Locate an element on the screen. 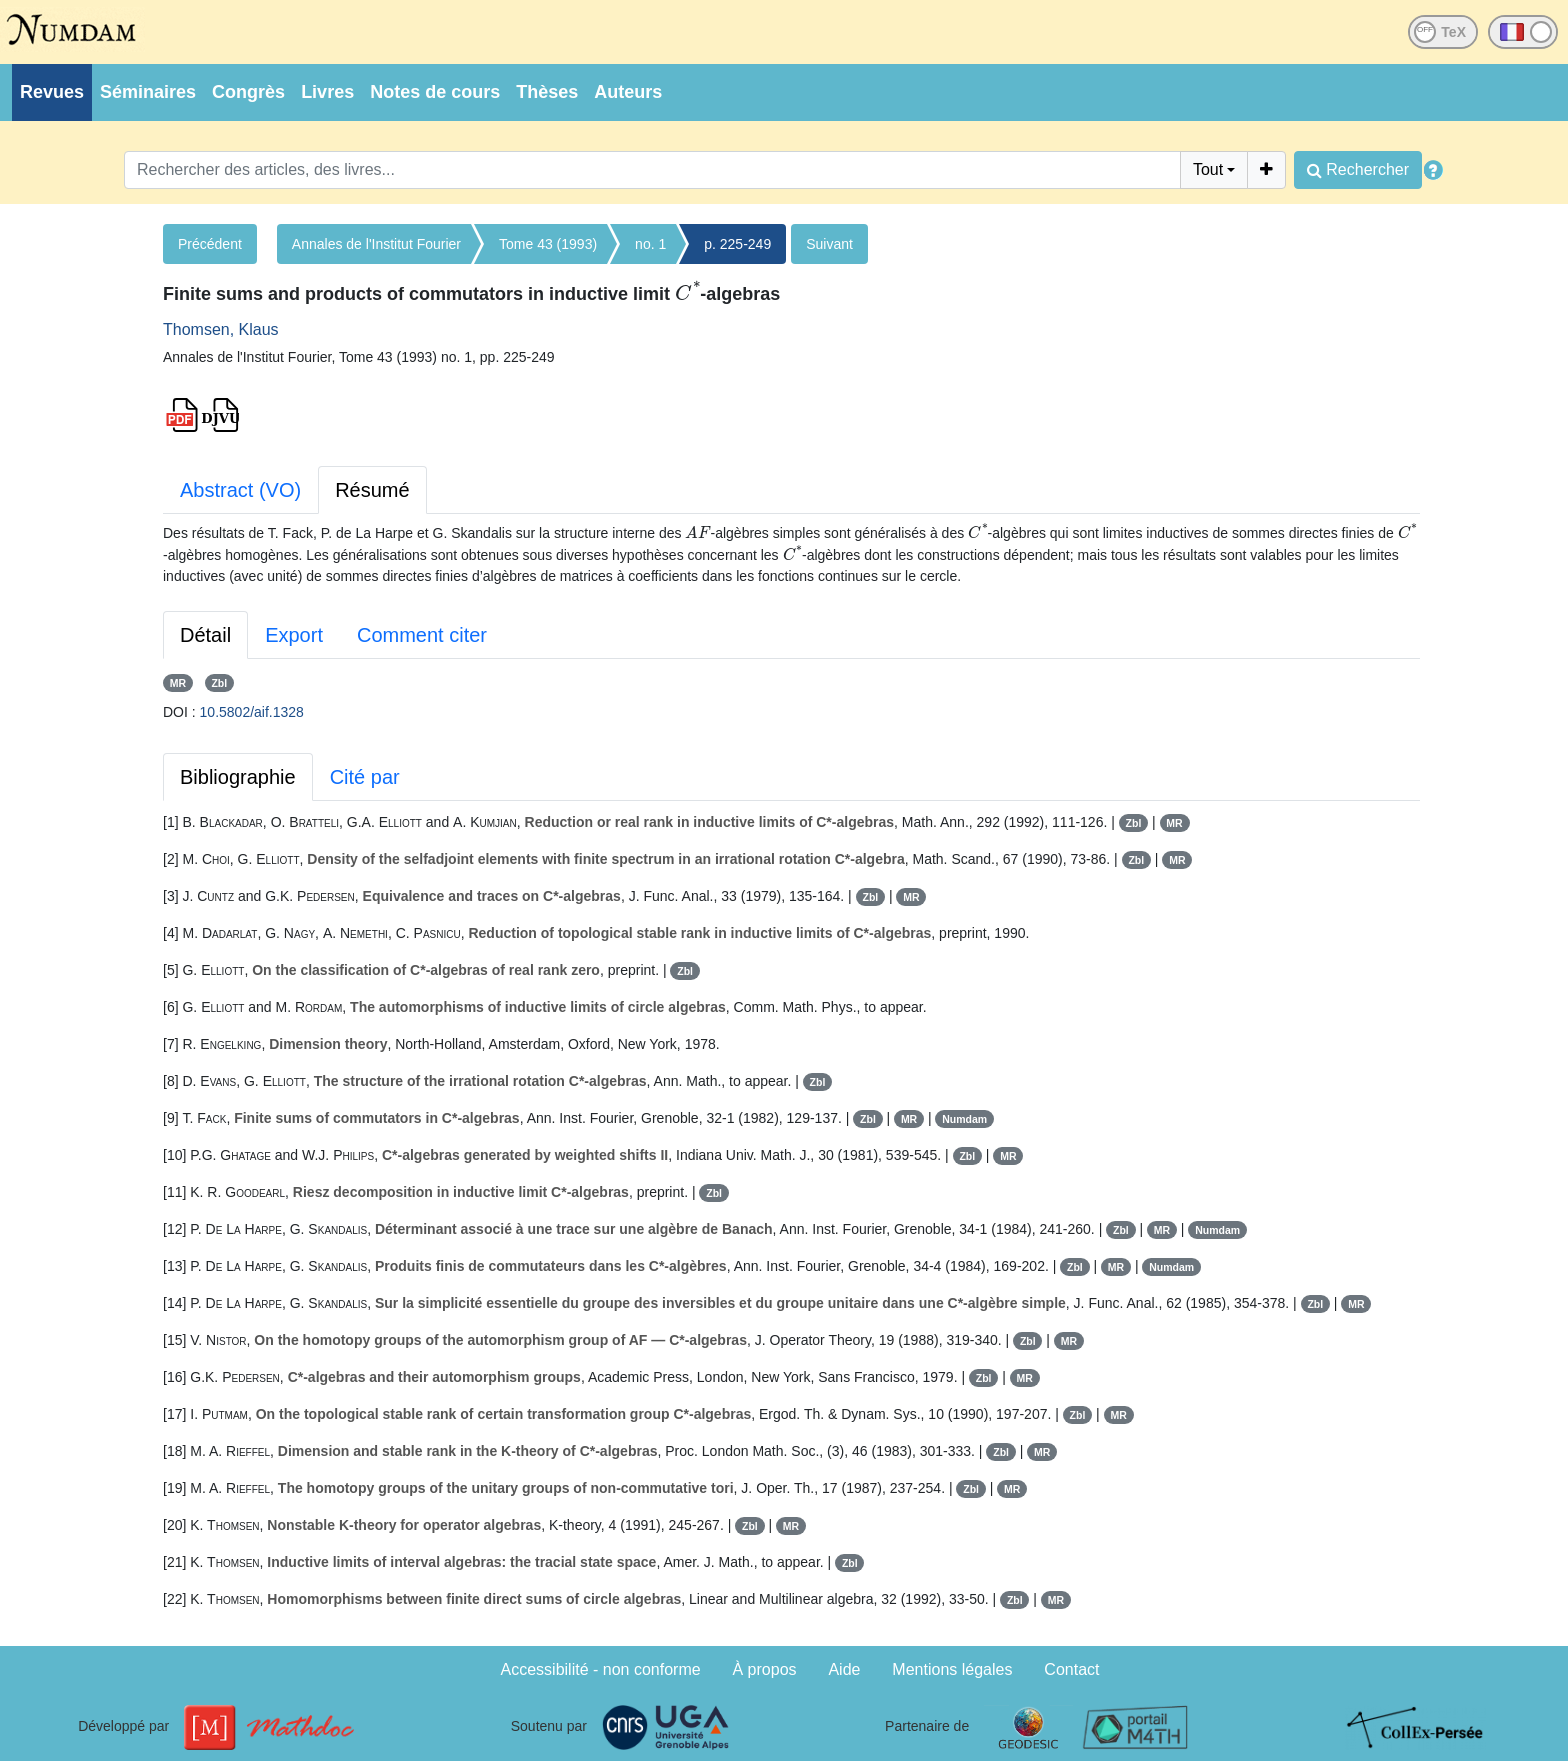 The height and width of the screenshot is (1761, 1568). Cité par is located at coordinates (365, 777).